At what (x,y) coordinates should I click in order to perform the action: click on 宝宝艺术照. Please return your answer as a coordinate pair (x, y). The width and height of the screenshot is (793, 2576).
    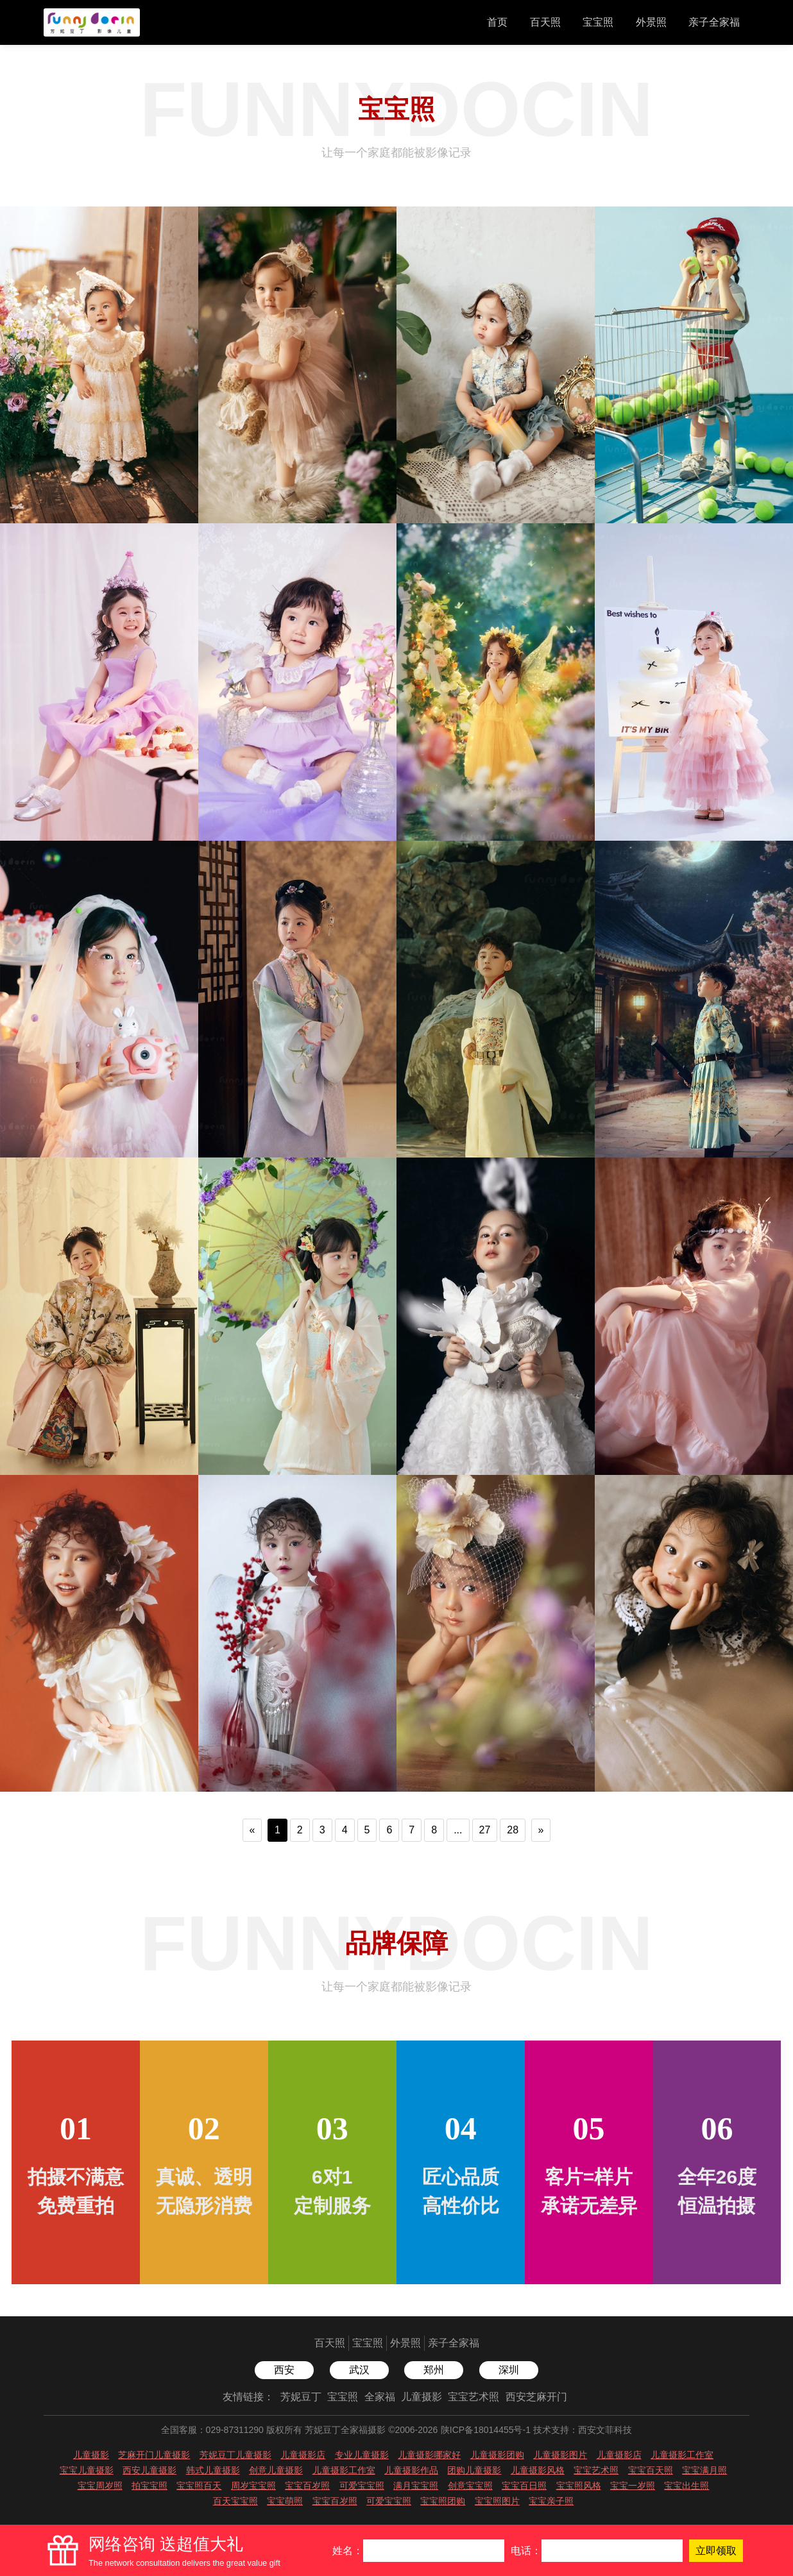
    Looking at the image, I should click on (473, 2396).